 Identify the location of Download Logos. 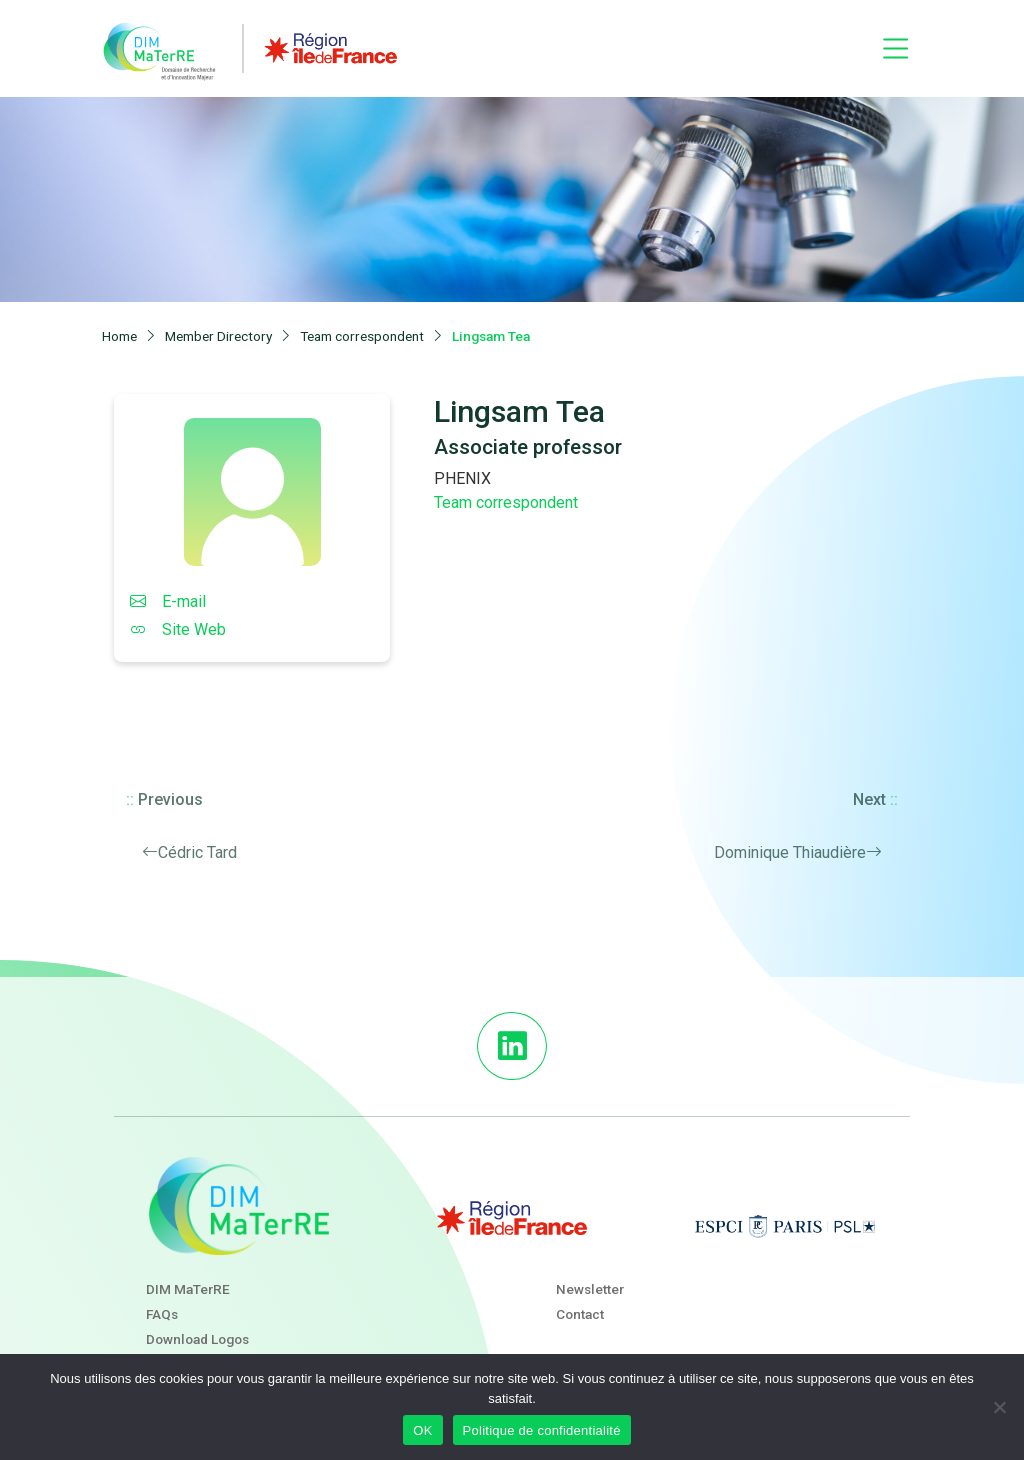
(197, 1339).